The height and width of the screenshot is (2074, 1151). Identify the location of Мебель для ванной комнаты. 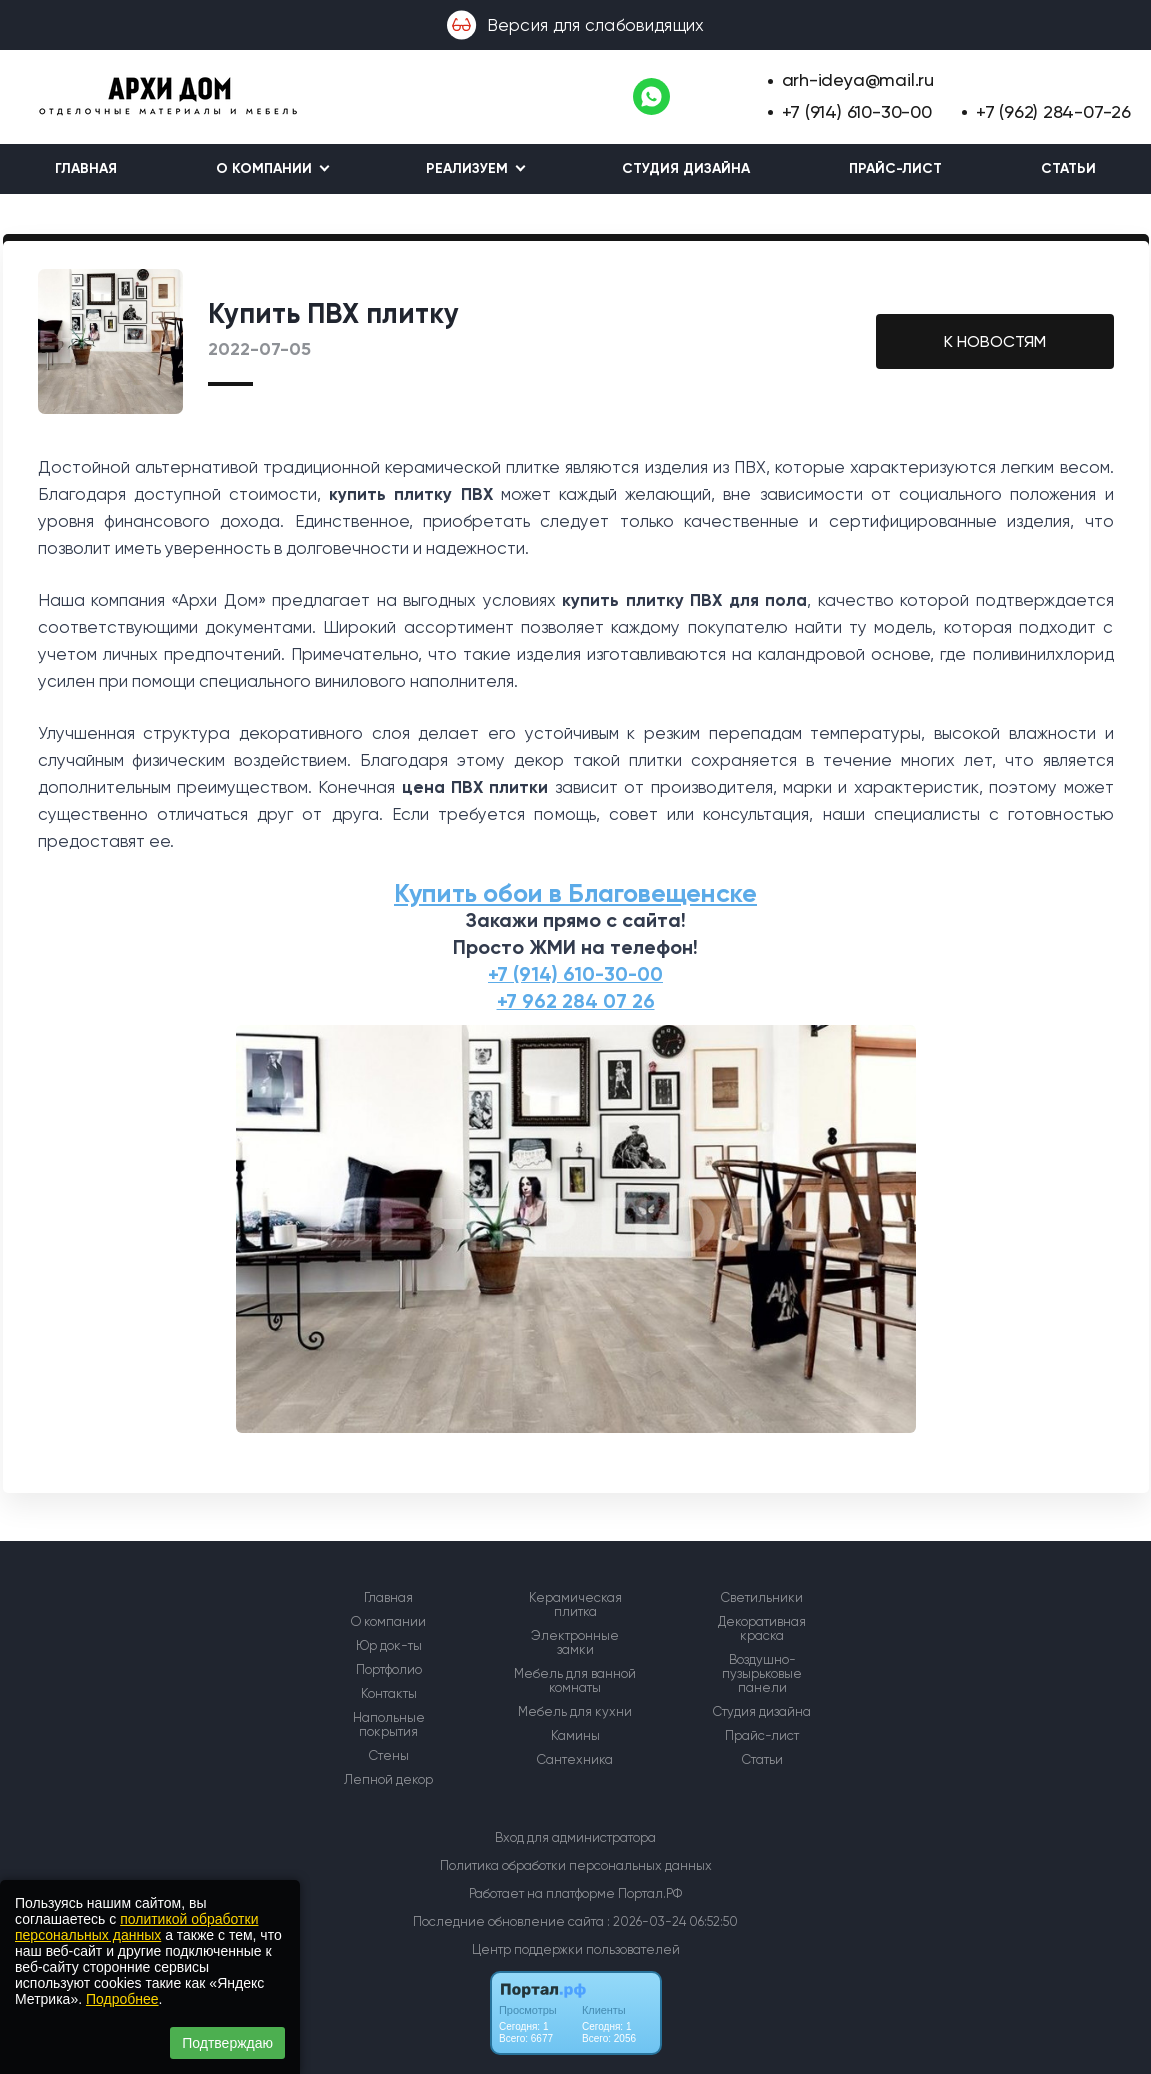
(575, 1681).